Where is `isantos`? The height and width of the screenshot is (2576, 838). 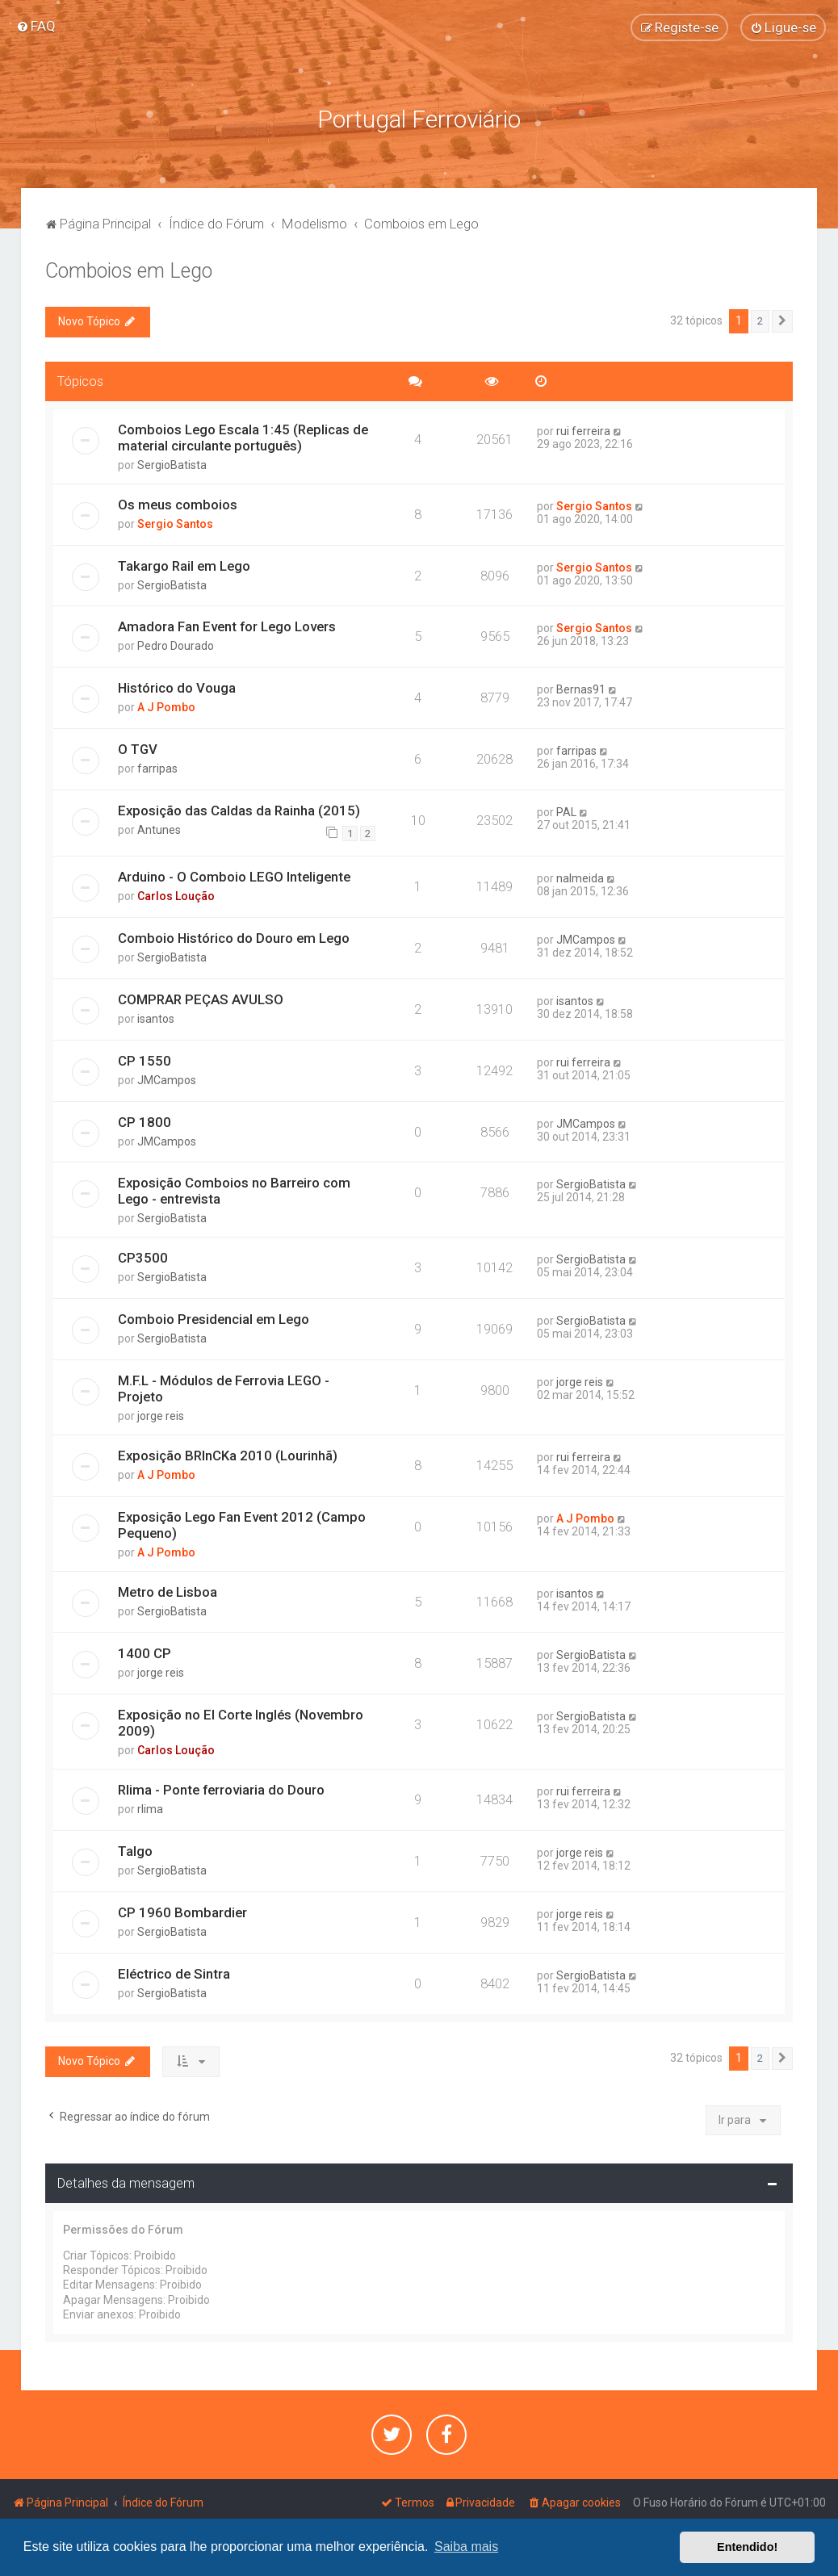 isantos is located at coordinates (155, 1018).